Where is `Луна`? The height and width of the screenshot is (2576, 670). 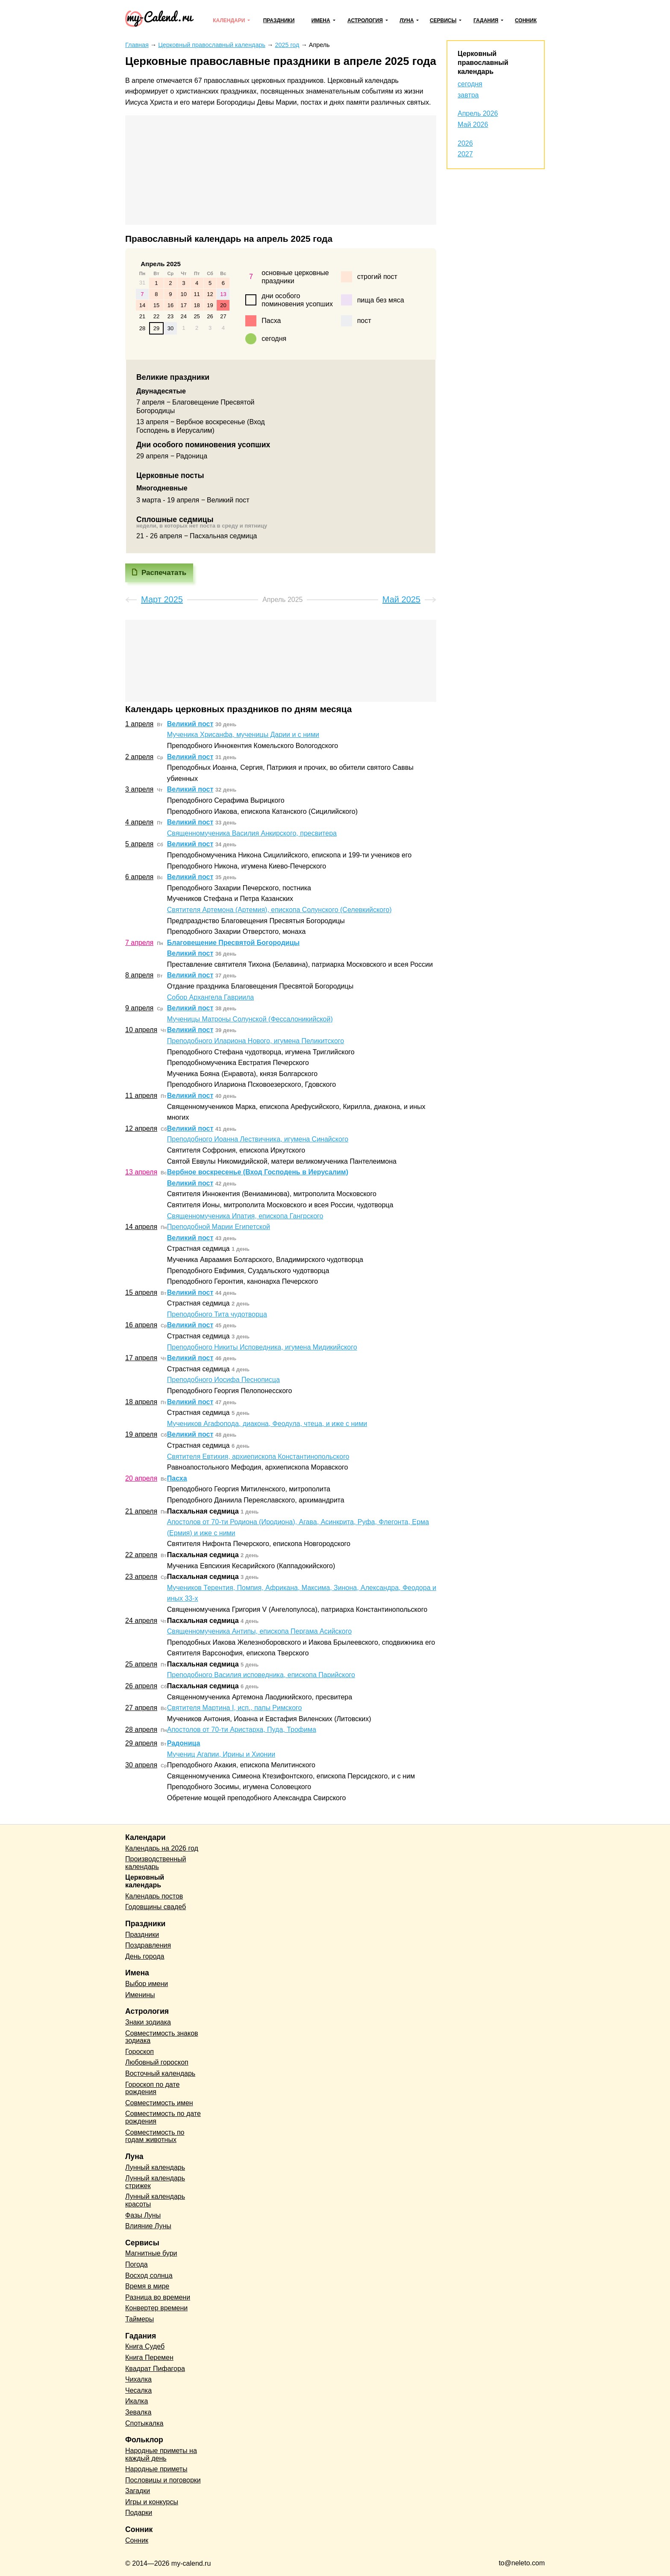 Луна is located at coordinates (407, 20).